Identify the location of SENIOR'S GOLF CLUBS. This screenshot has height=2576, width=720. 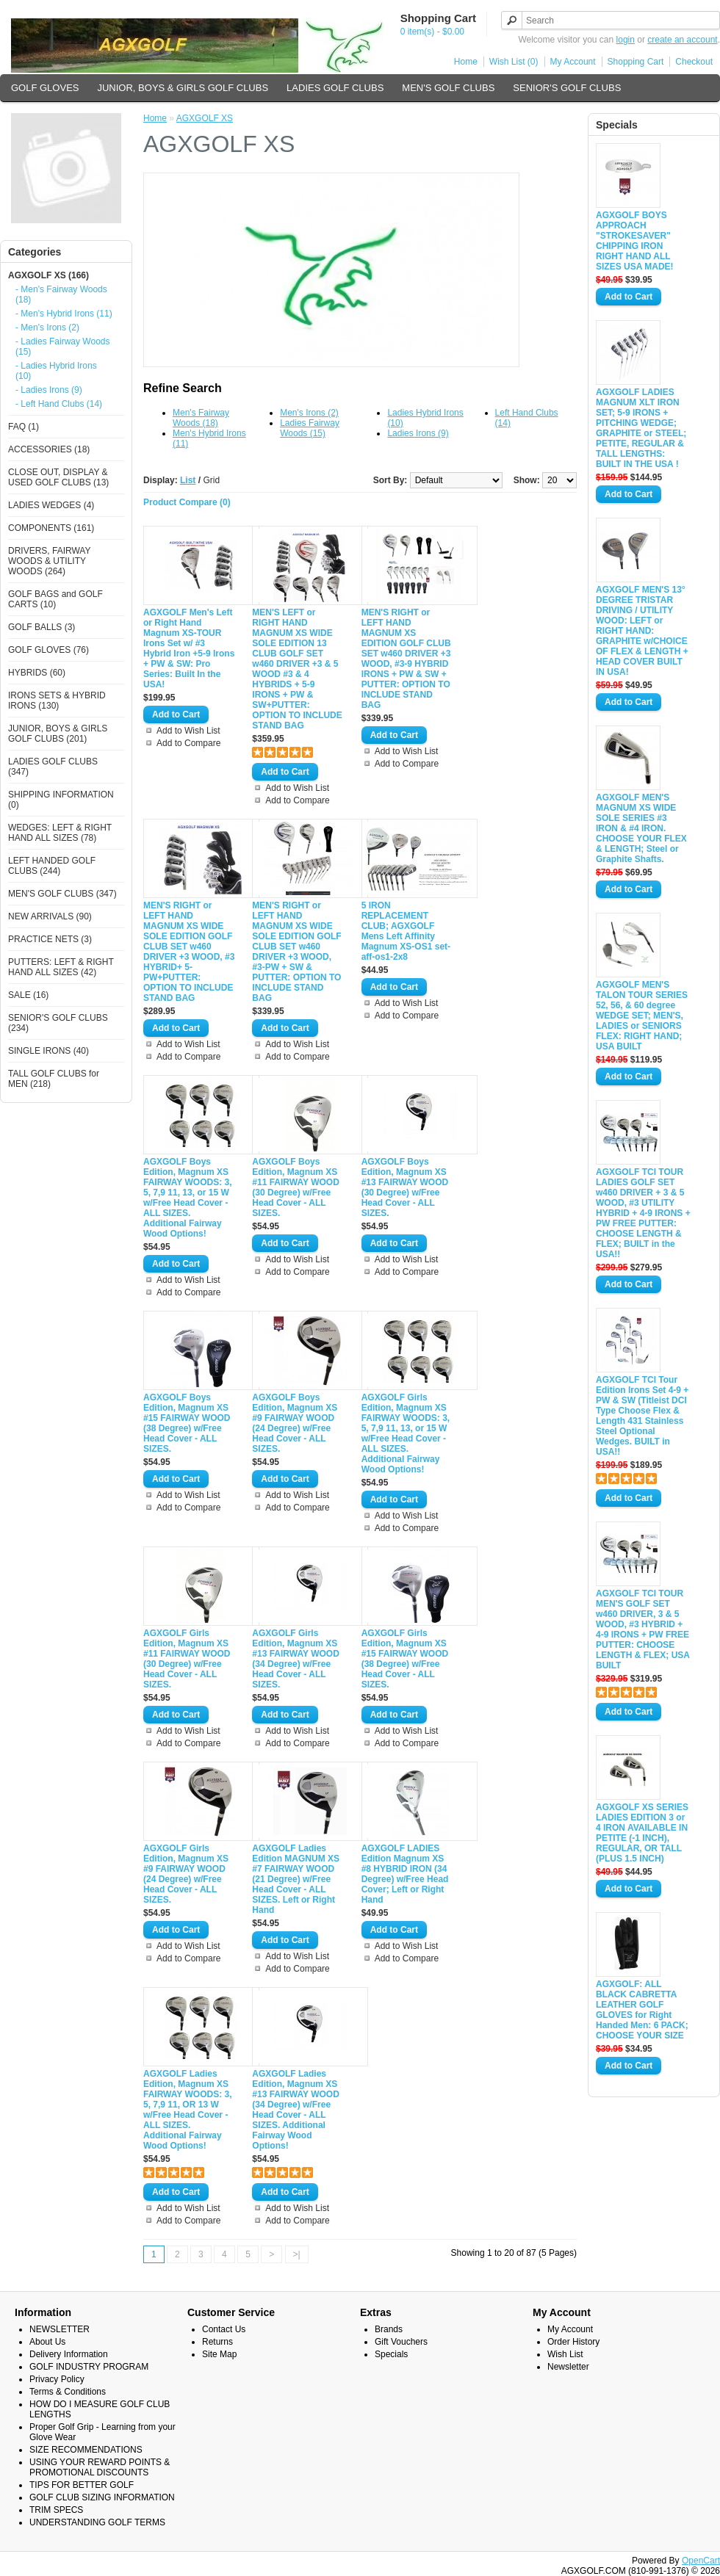
(567, 87).